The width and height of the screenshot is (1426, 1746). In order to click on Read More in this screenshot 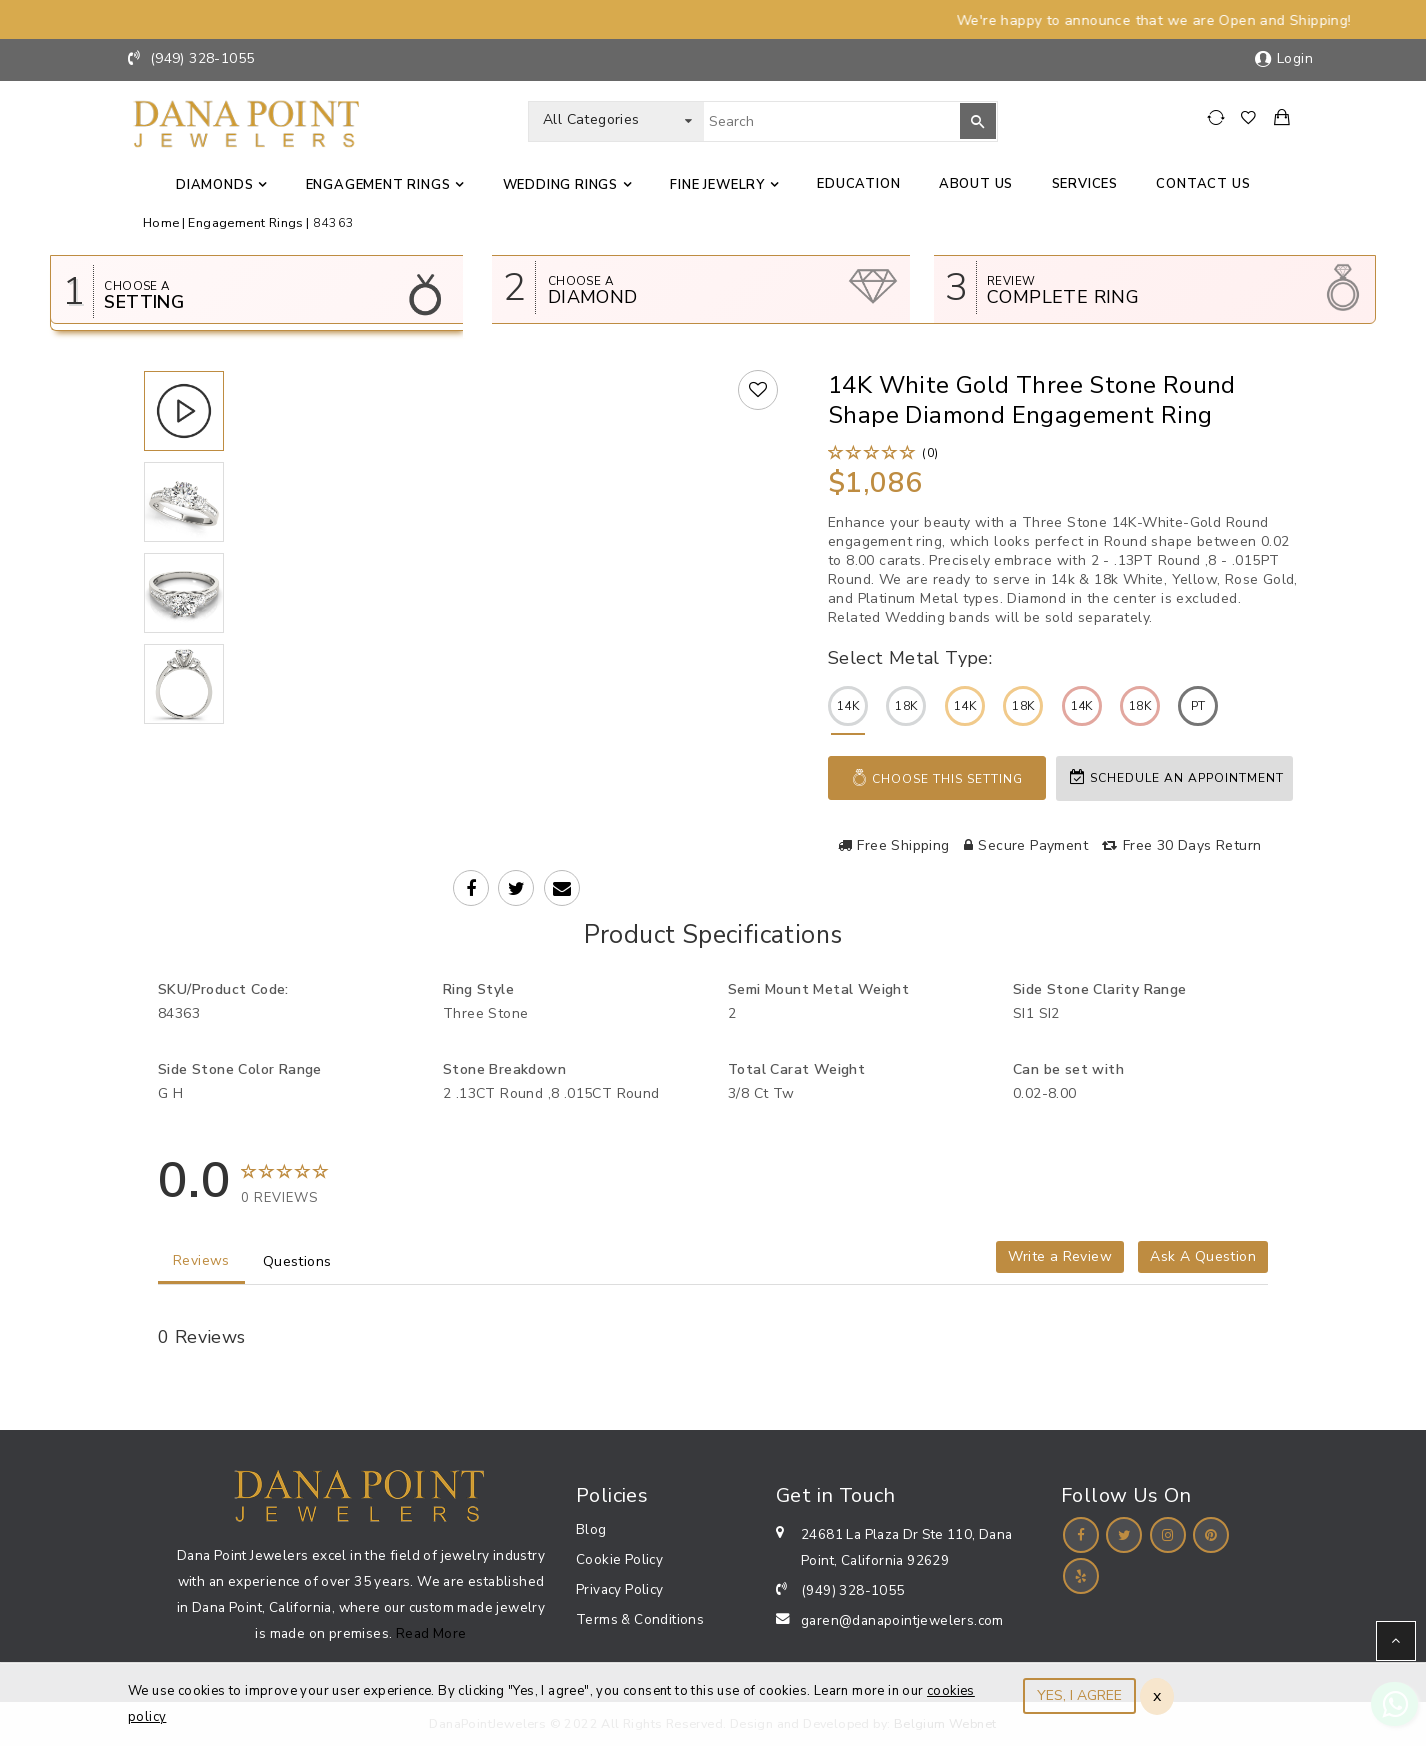, I will do `click(431, 1633)`.